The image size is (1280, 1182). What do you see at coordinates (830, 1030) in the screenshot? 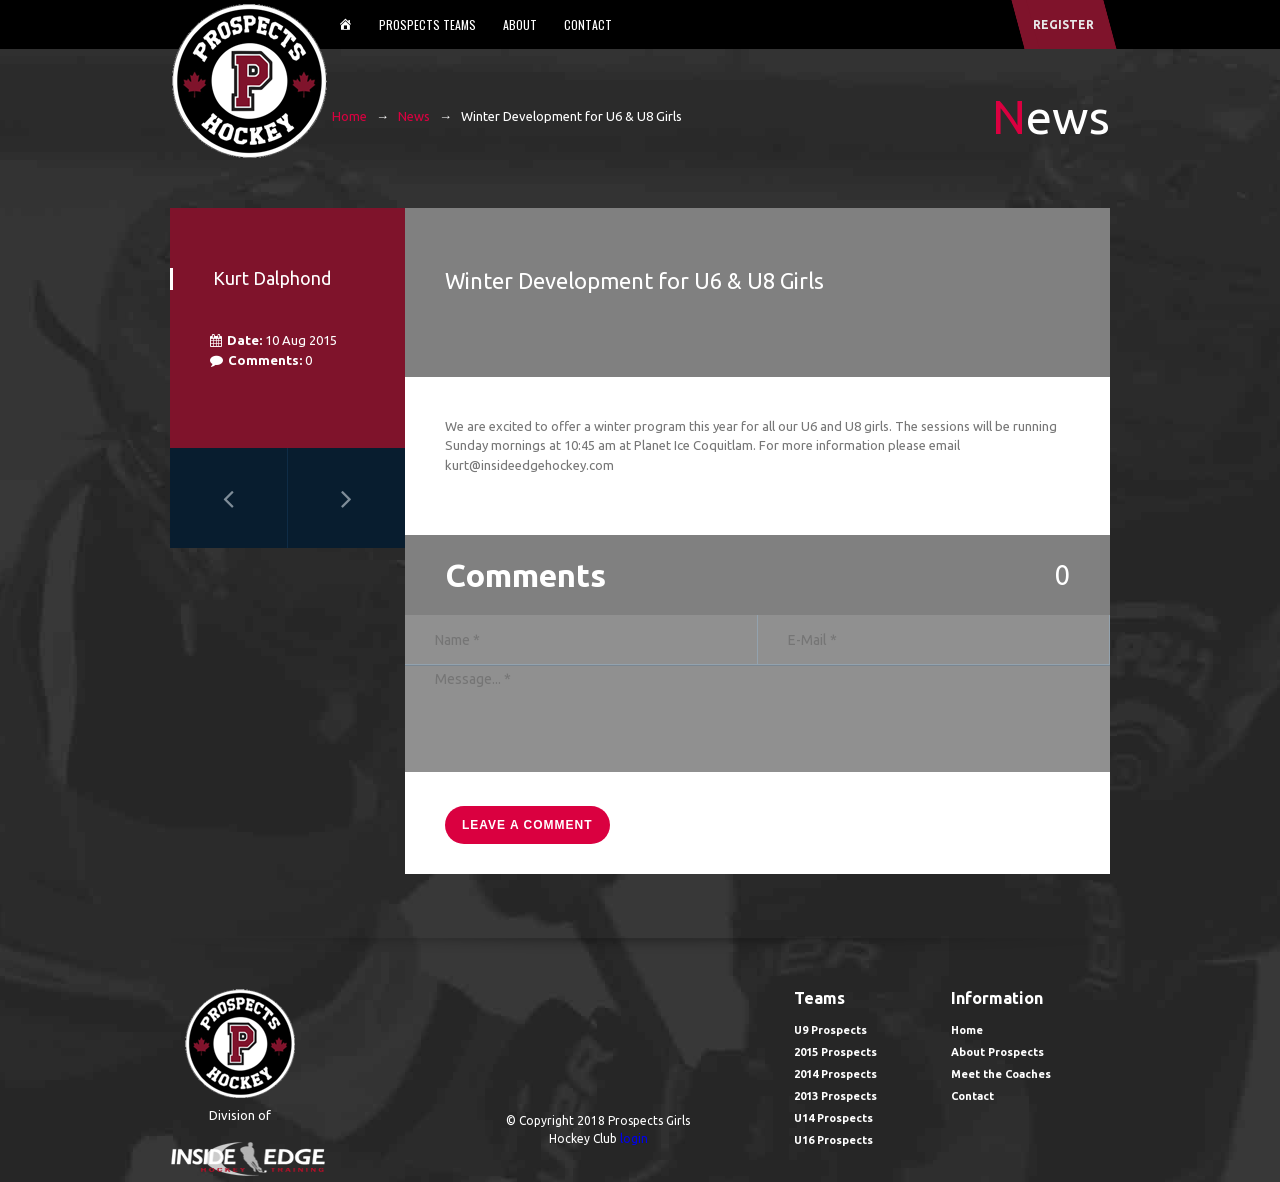
I see `U9 Prospects` at bounding box center [830, 1030].